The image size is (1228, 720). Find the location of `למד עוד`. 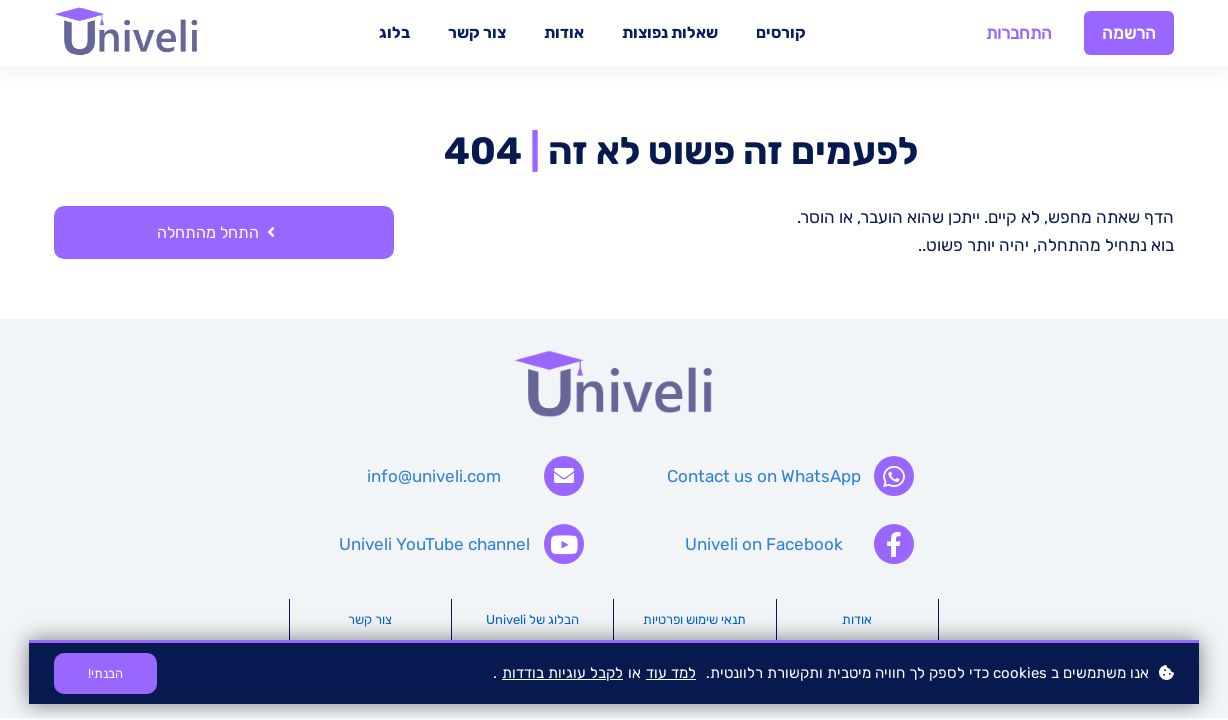

למד עוד is located at coordinates (671, 673).